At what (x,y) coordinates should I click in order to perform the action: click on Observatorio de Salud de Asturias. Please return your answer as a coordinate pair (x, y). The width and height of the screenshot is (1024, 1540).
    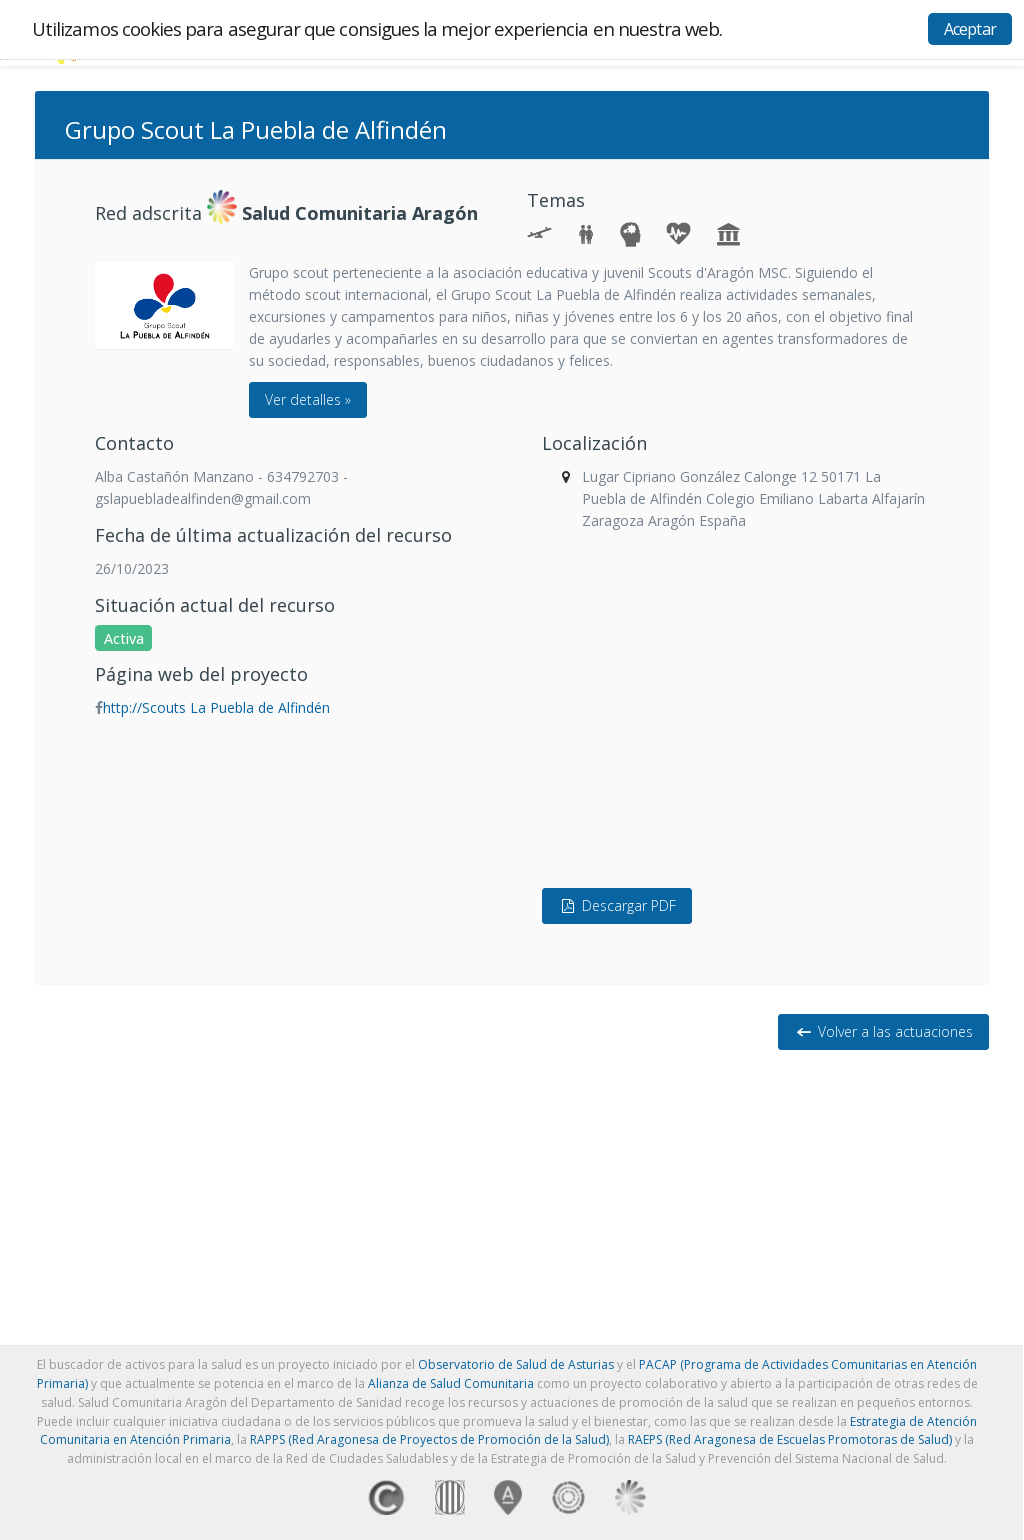
    Looking at the image, I should click on (516, 1364).